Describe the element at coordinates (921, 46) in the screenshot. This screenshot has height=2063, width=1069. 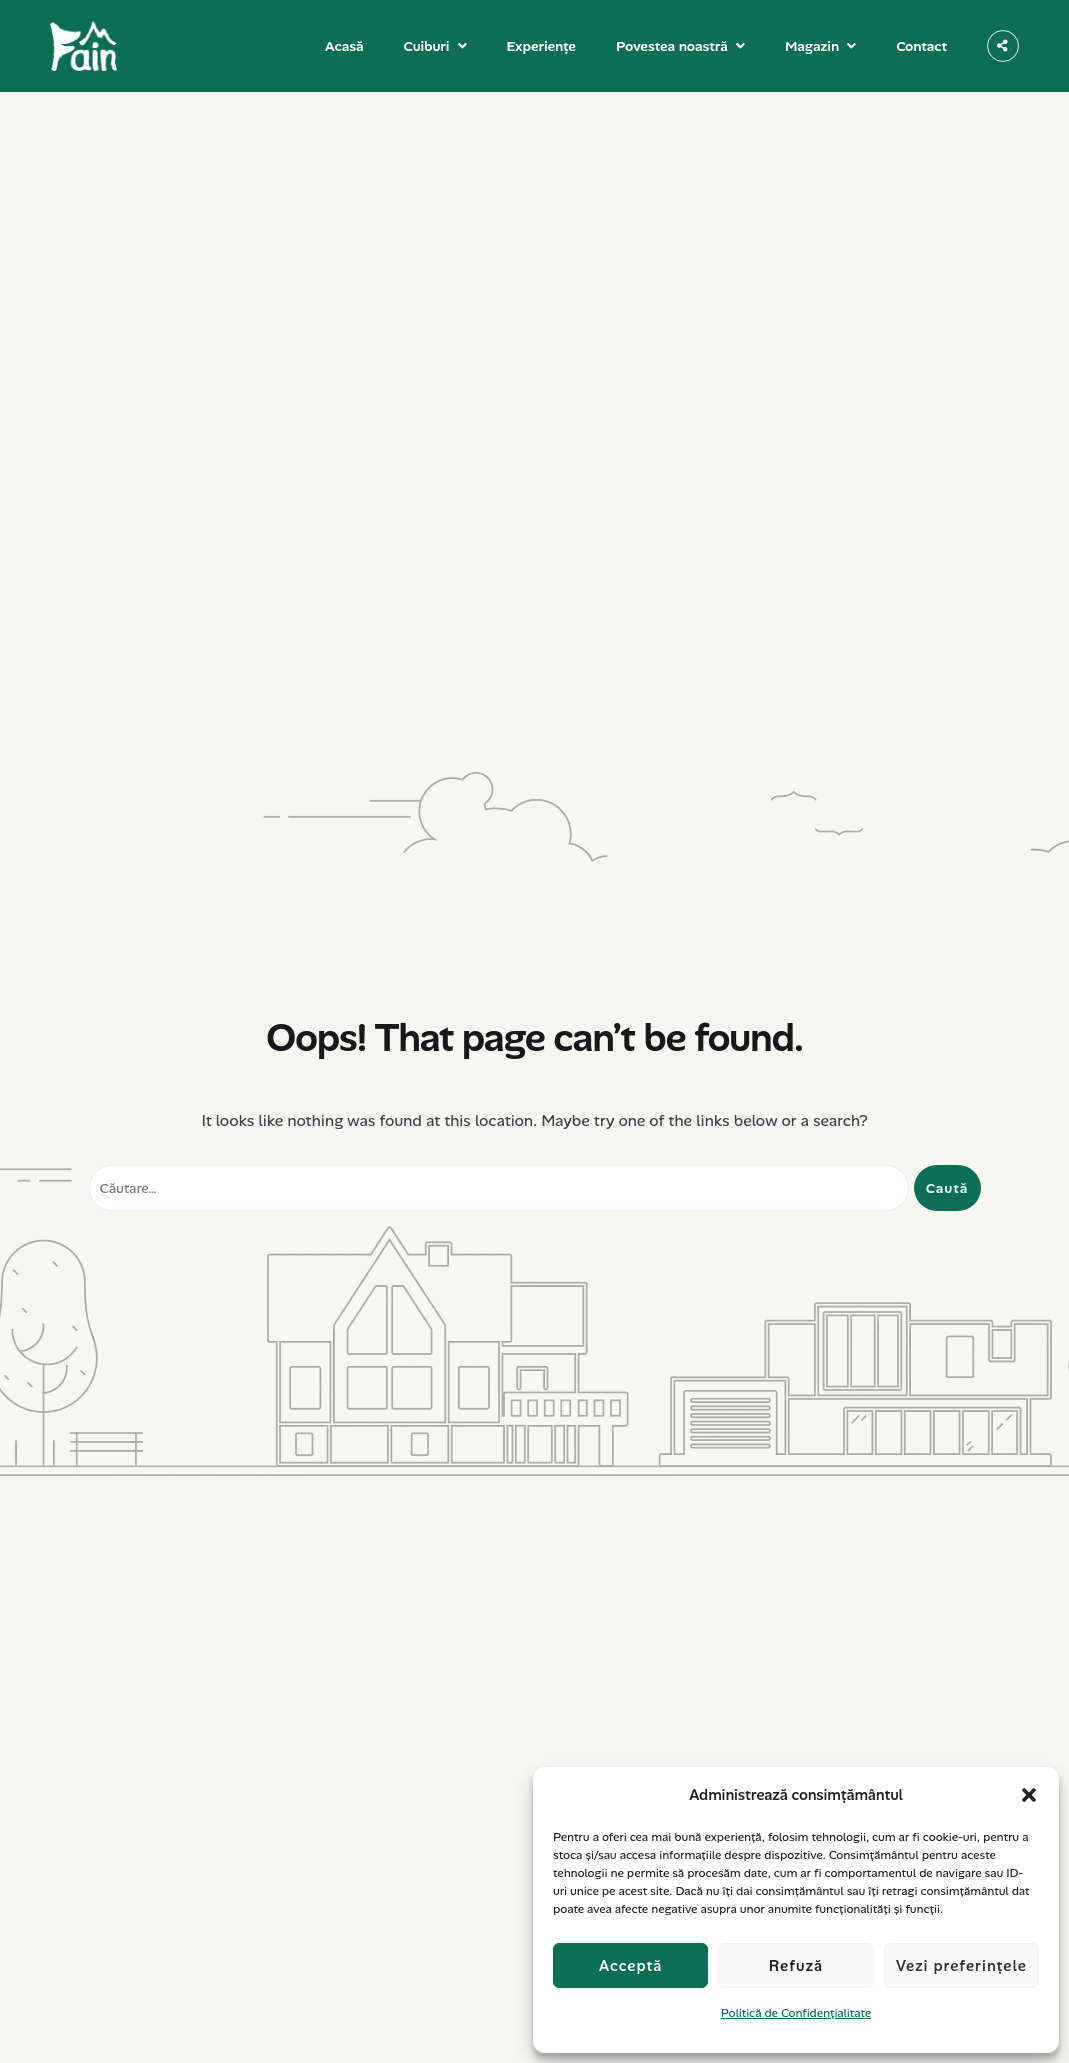
I see `Contact` at that location.